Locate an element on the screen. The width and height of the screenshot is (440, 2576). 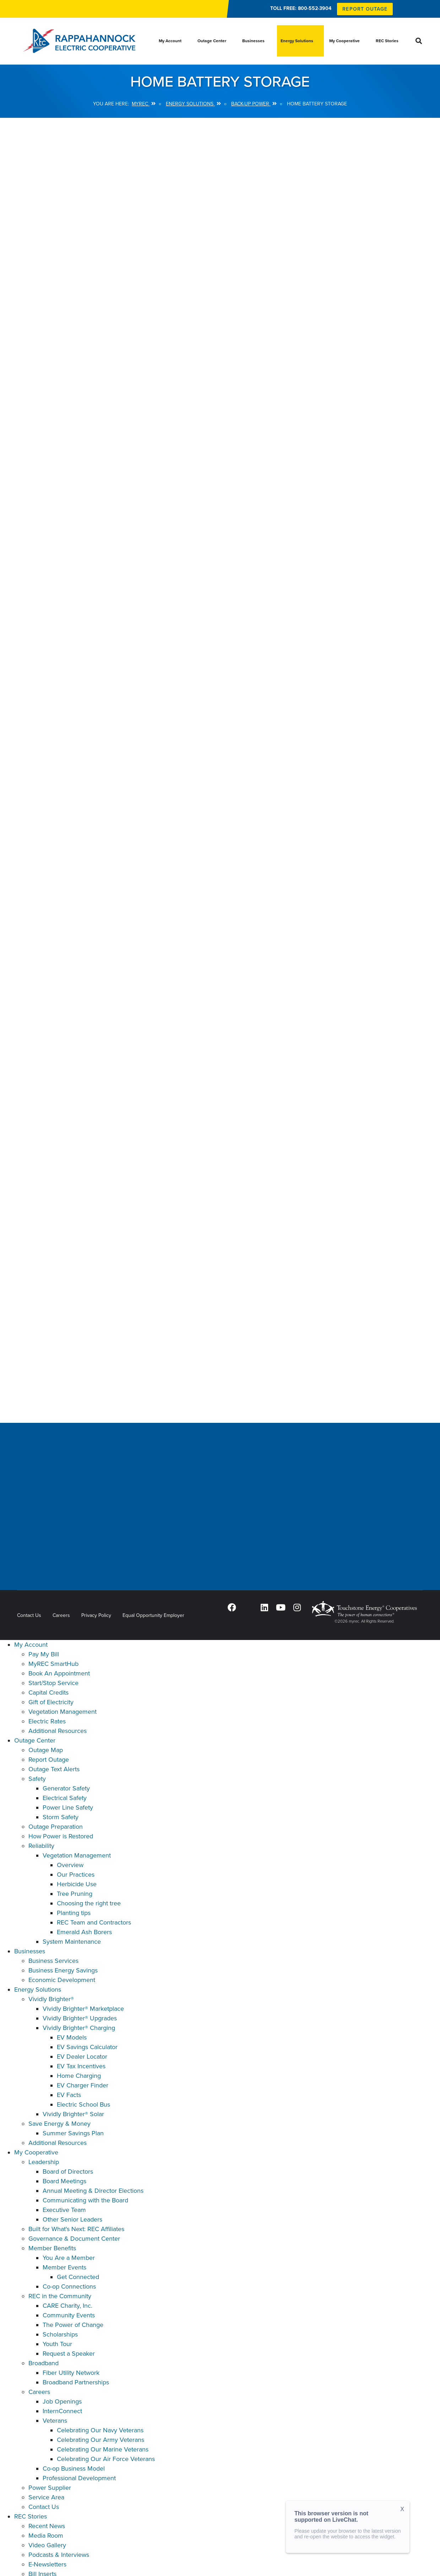
Vegetation Management is located at coordinates (62, 1712).